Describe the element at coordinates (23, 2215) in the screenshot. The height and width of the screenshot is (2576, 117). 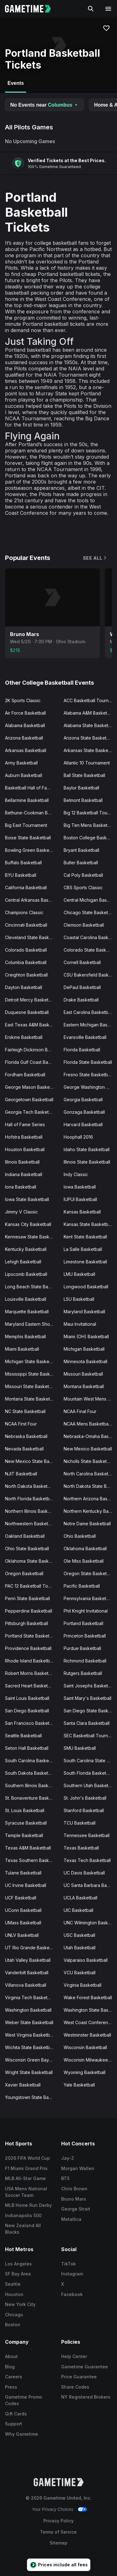
I see `Indianapolis 500` at that location.